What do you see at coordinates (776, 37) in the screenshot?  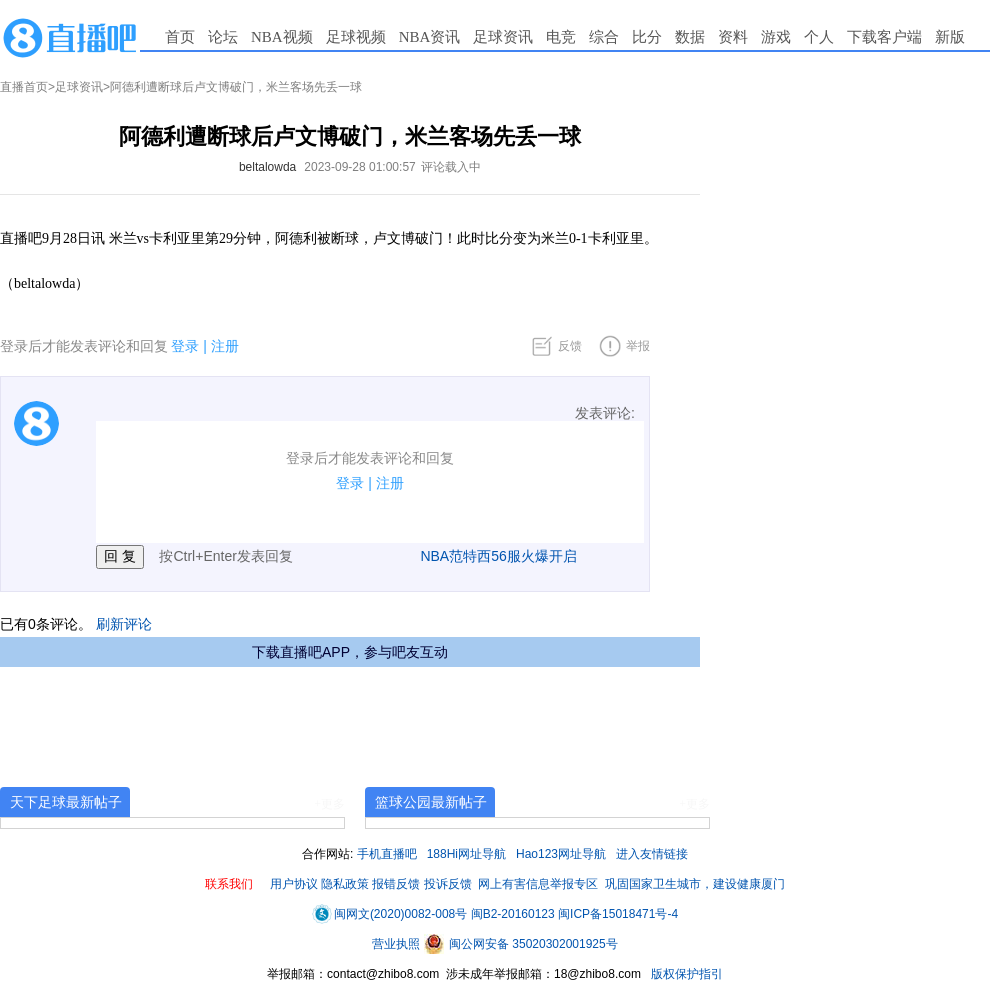 I see `游戏` at bounding box center [776, 37].